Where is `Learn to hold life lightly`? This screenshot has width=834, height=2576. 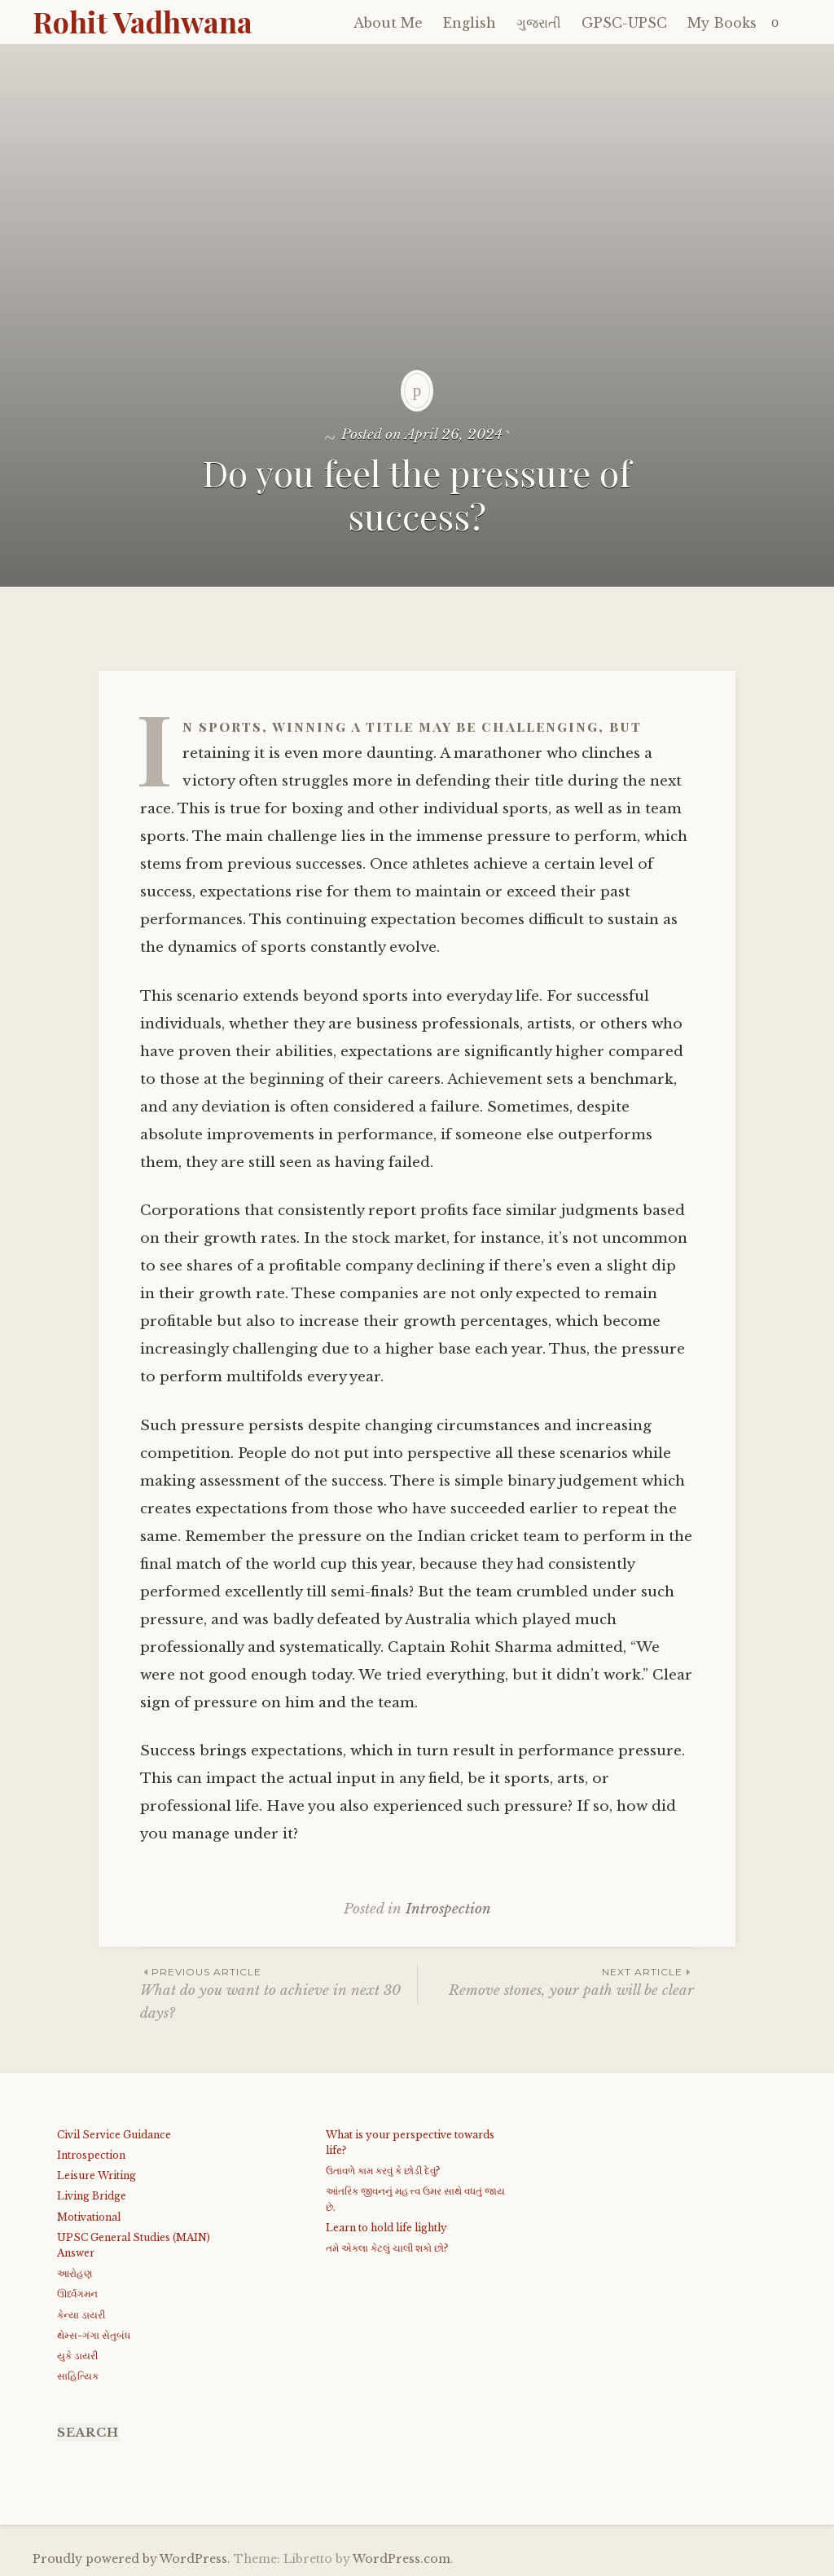 Learn to hold life lightly is located at coordinates (386, 2228).